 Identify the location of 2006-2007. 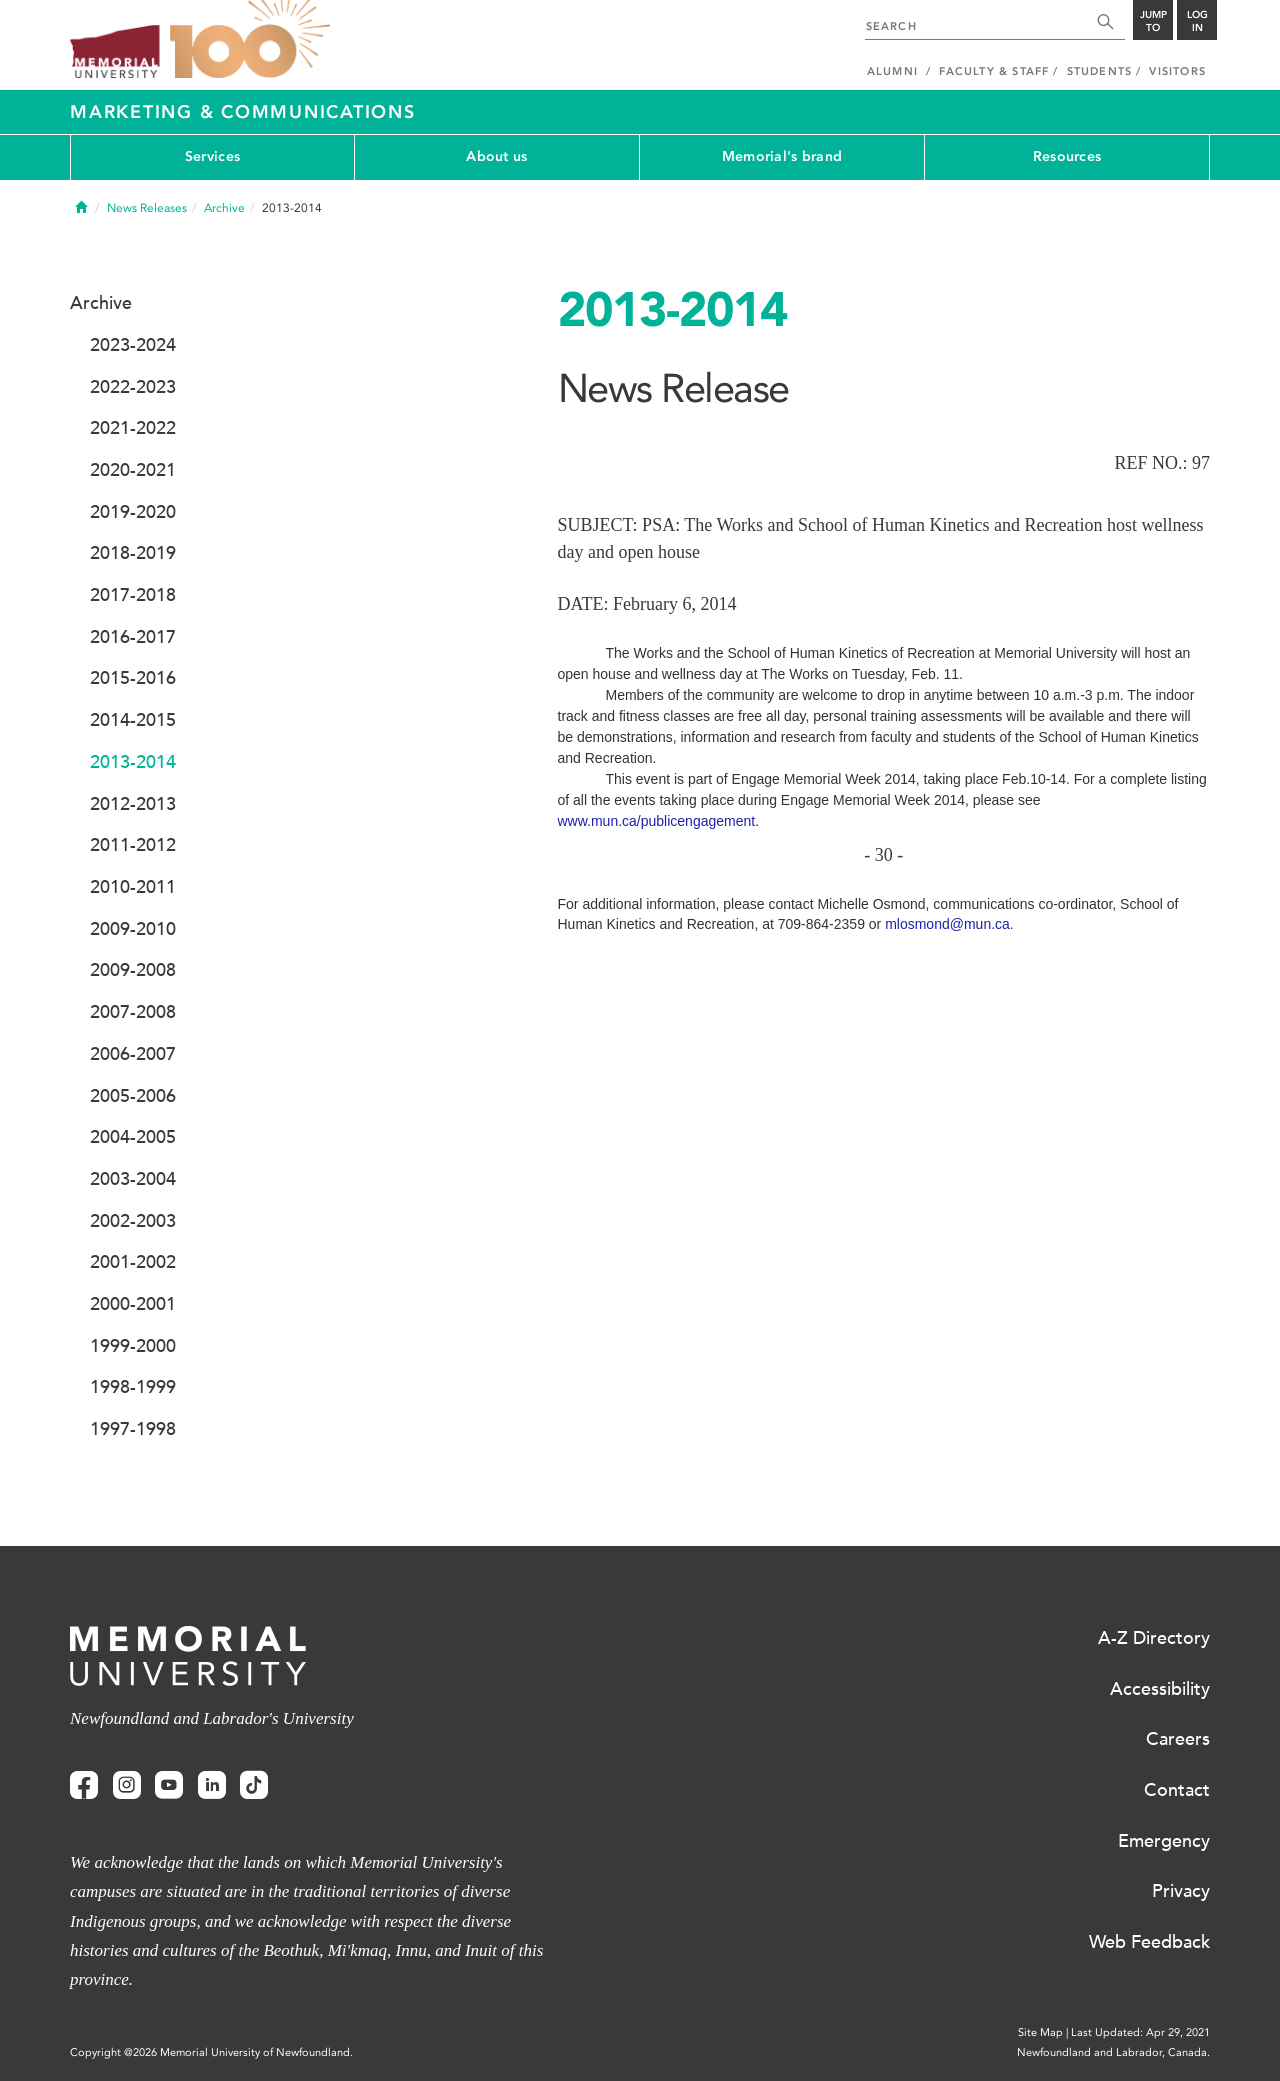
(133, 1054).